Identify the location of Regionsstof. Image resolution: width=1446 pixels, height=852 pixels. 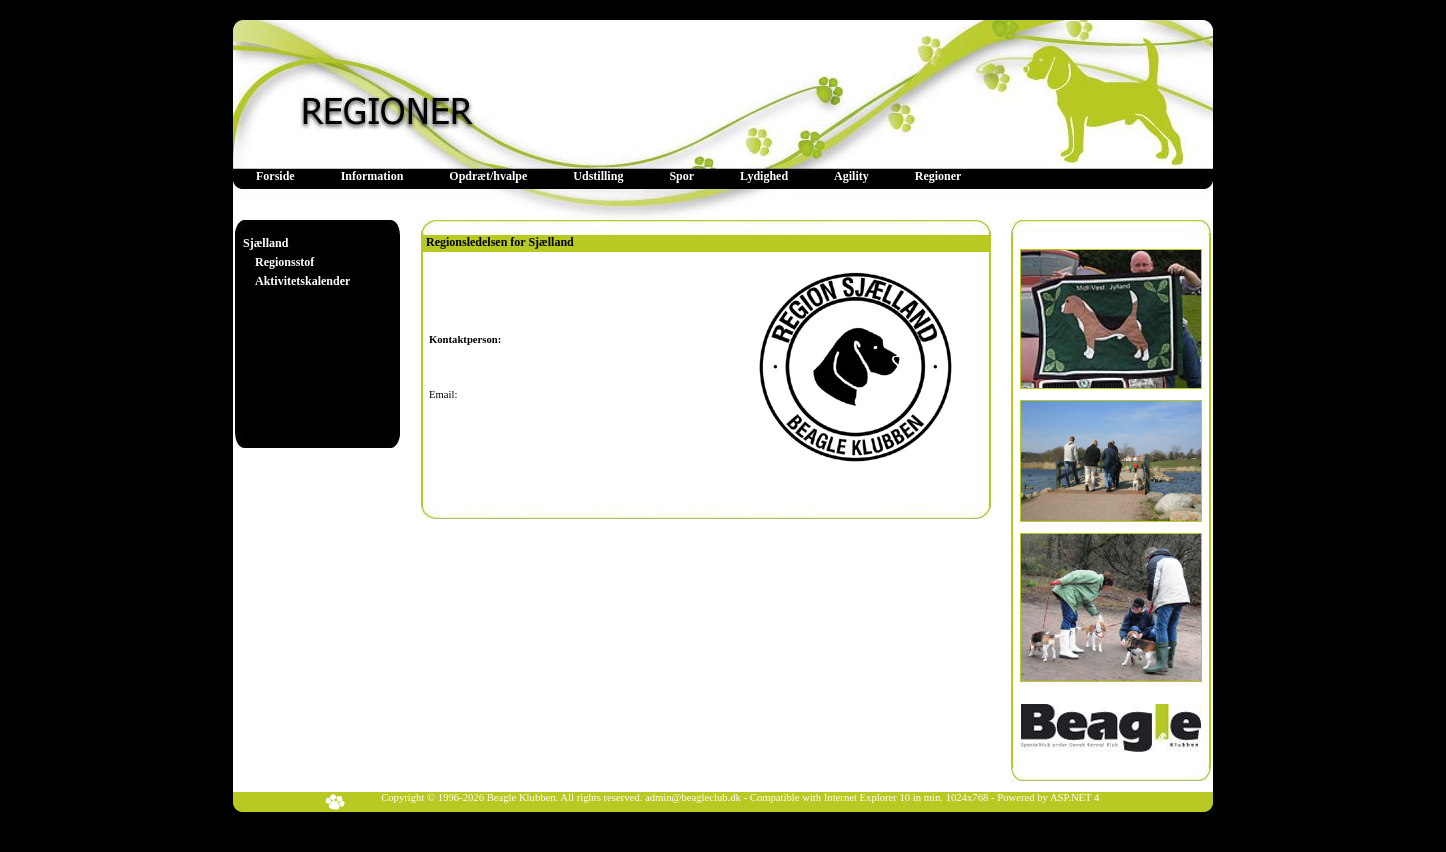
(284, 262).